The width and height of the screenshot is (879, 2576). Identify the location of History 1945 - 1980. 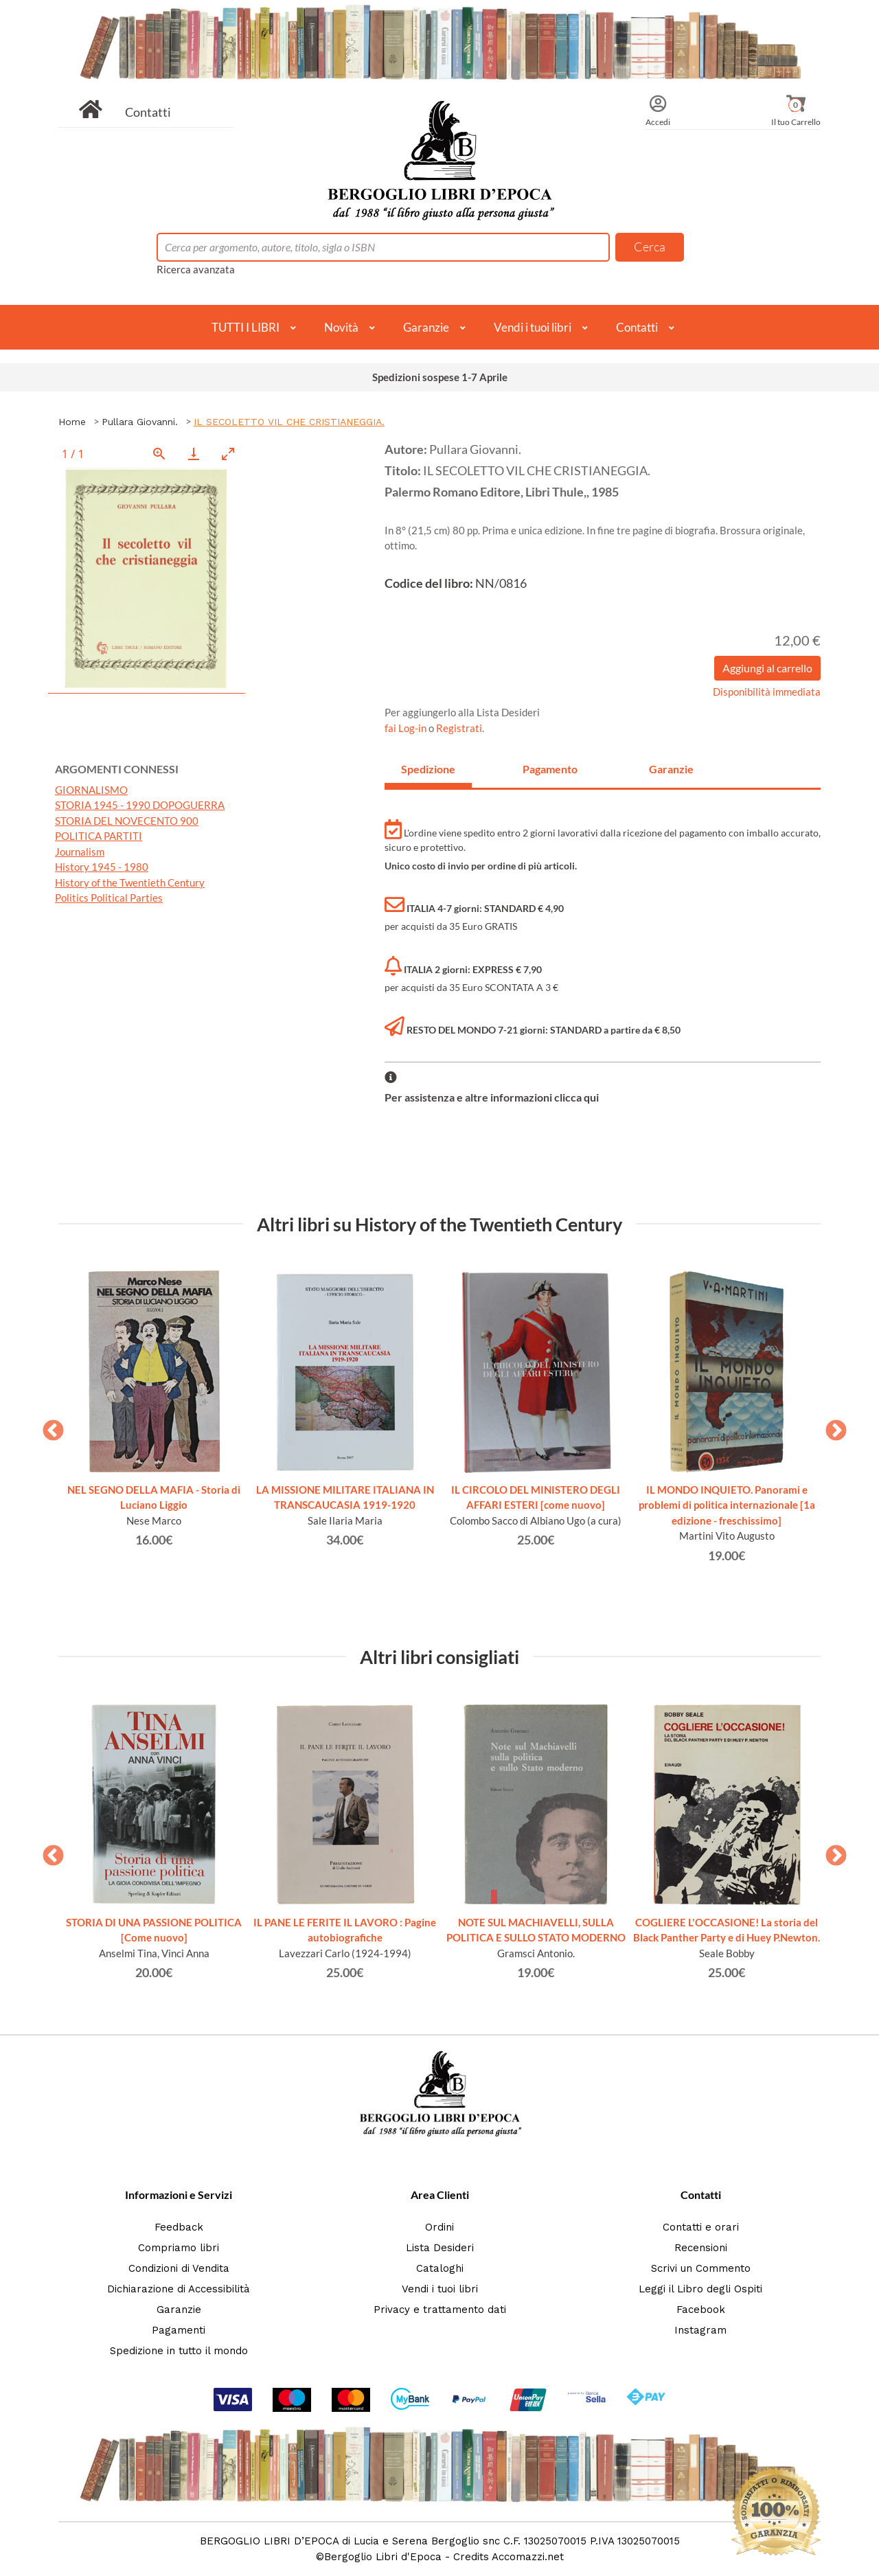
(101, 866).